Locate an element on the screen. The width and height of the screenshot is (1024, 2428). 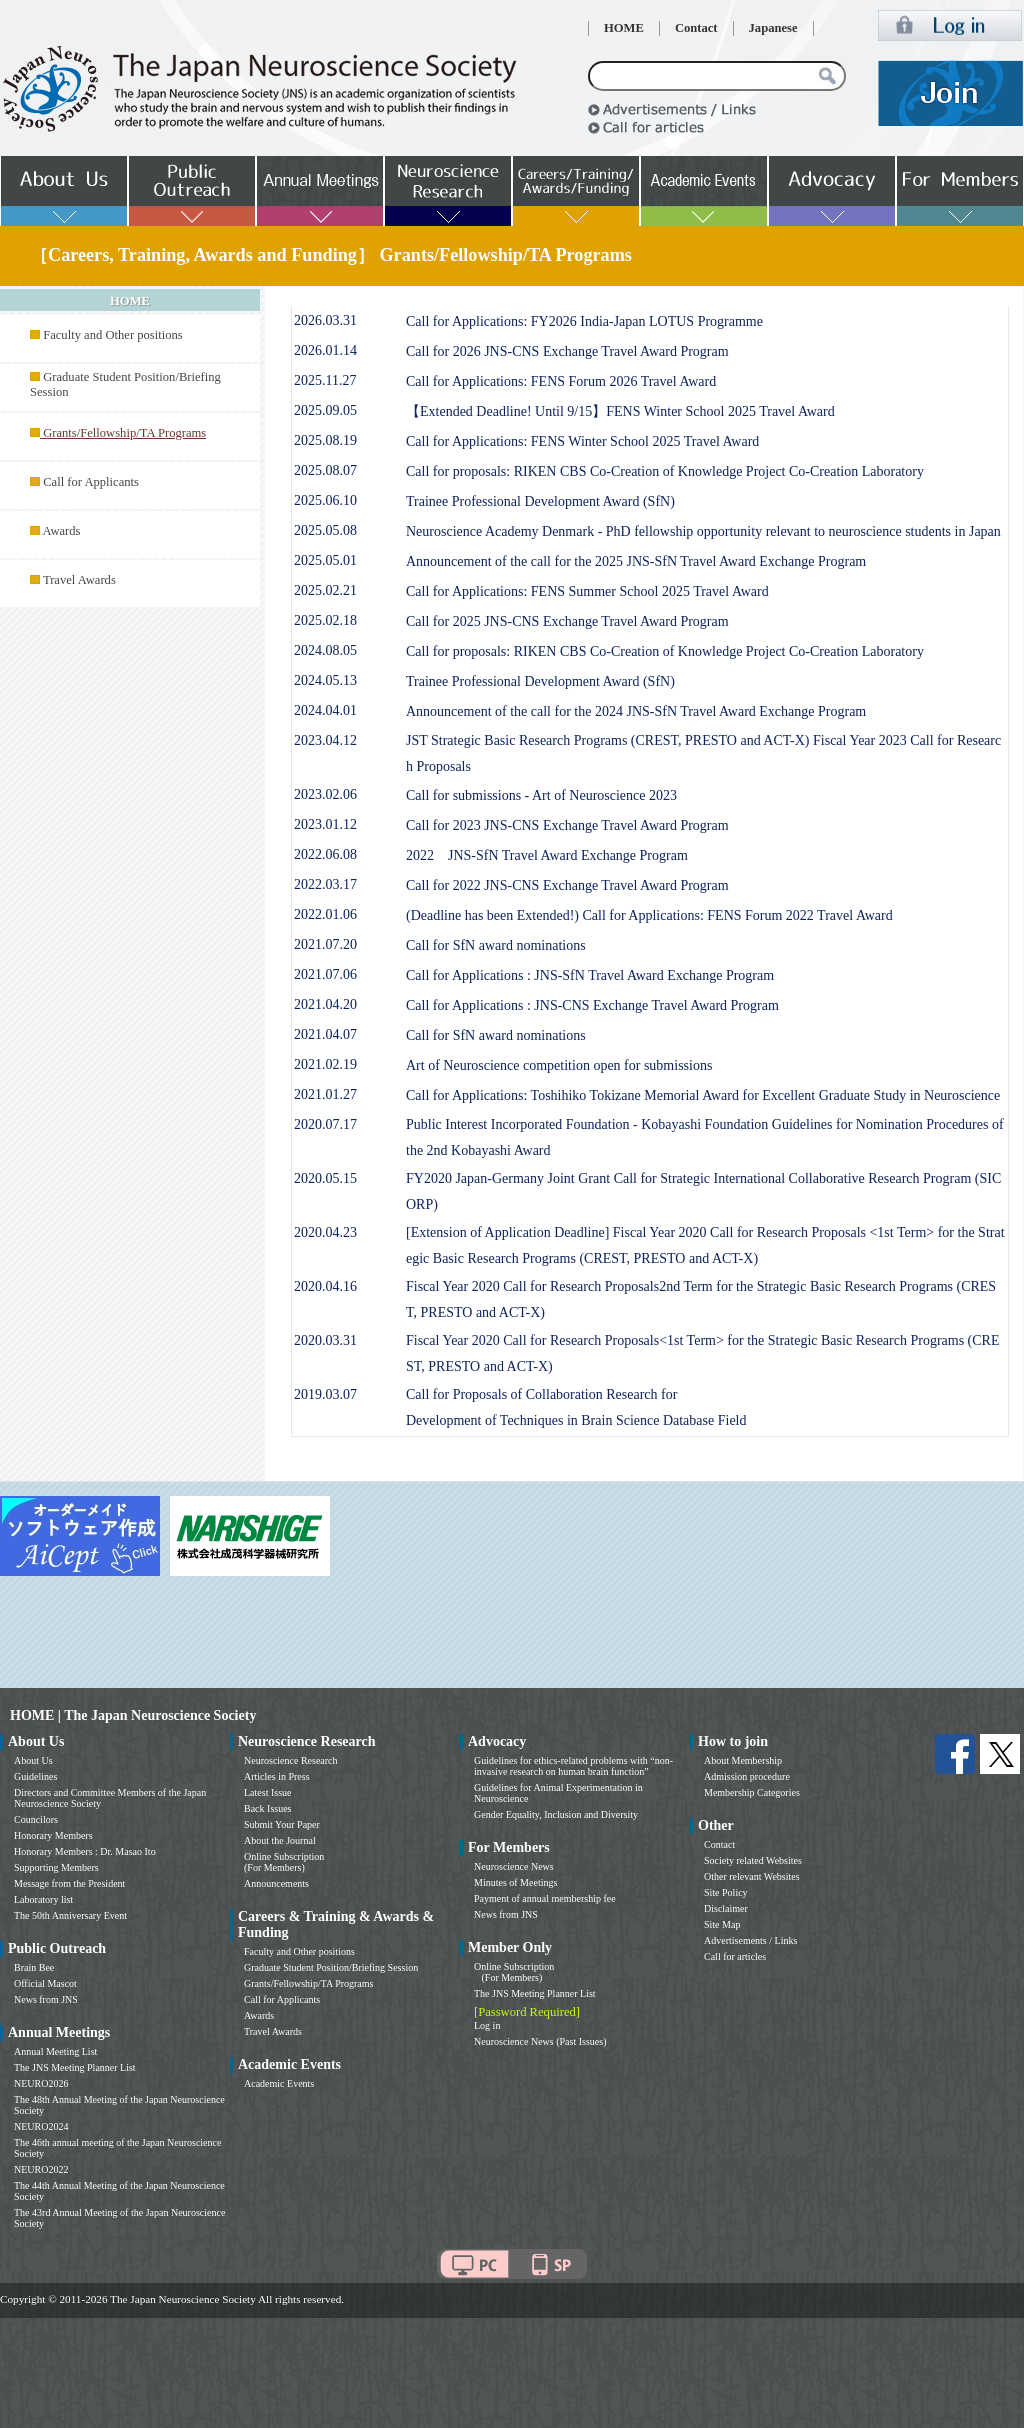
Gender Equality, Inclusion and Diversity is located at coordinates (556, 1814).